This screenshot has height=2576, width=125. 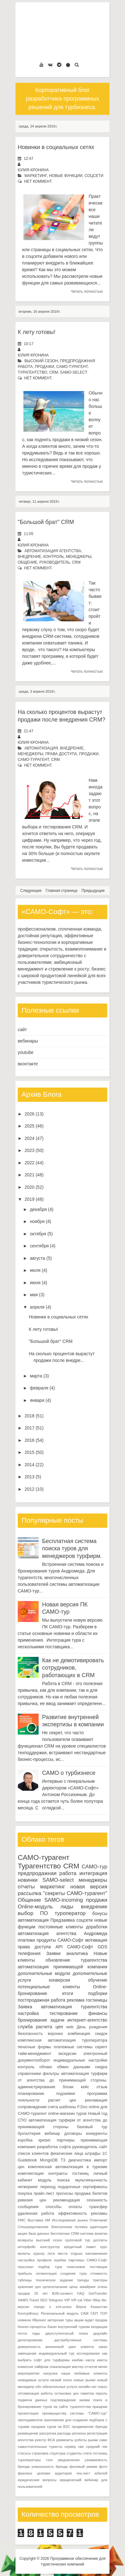 I want to click on Viber, so click(x=88, y=2300).